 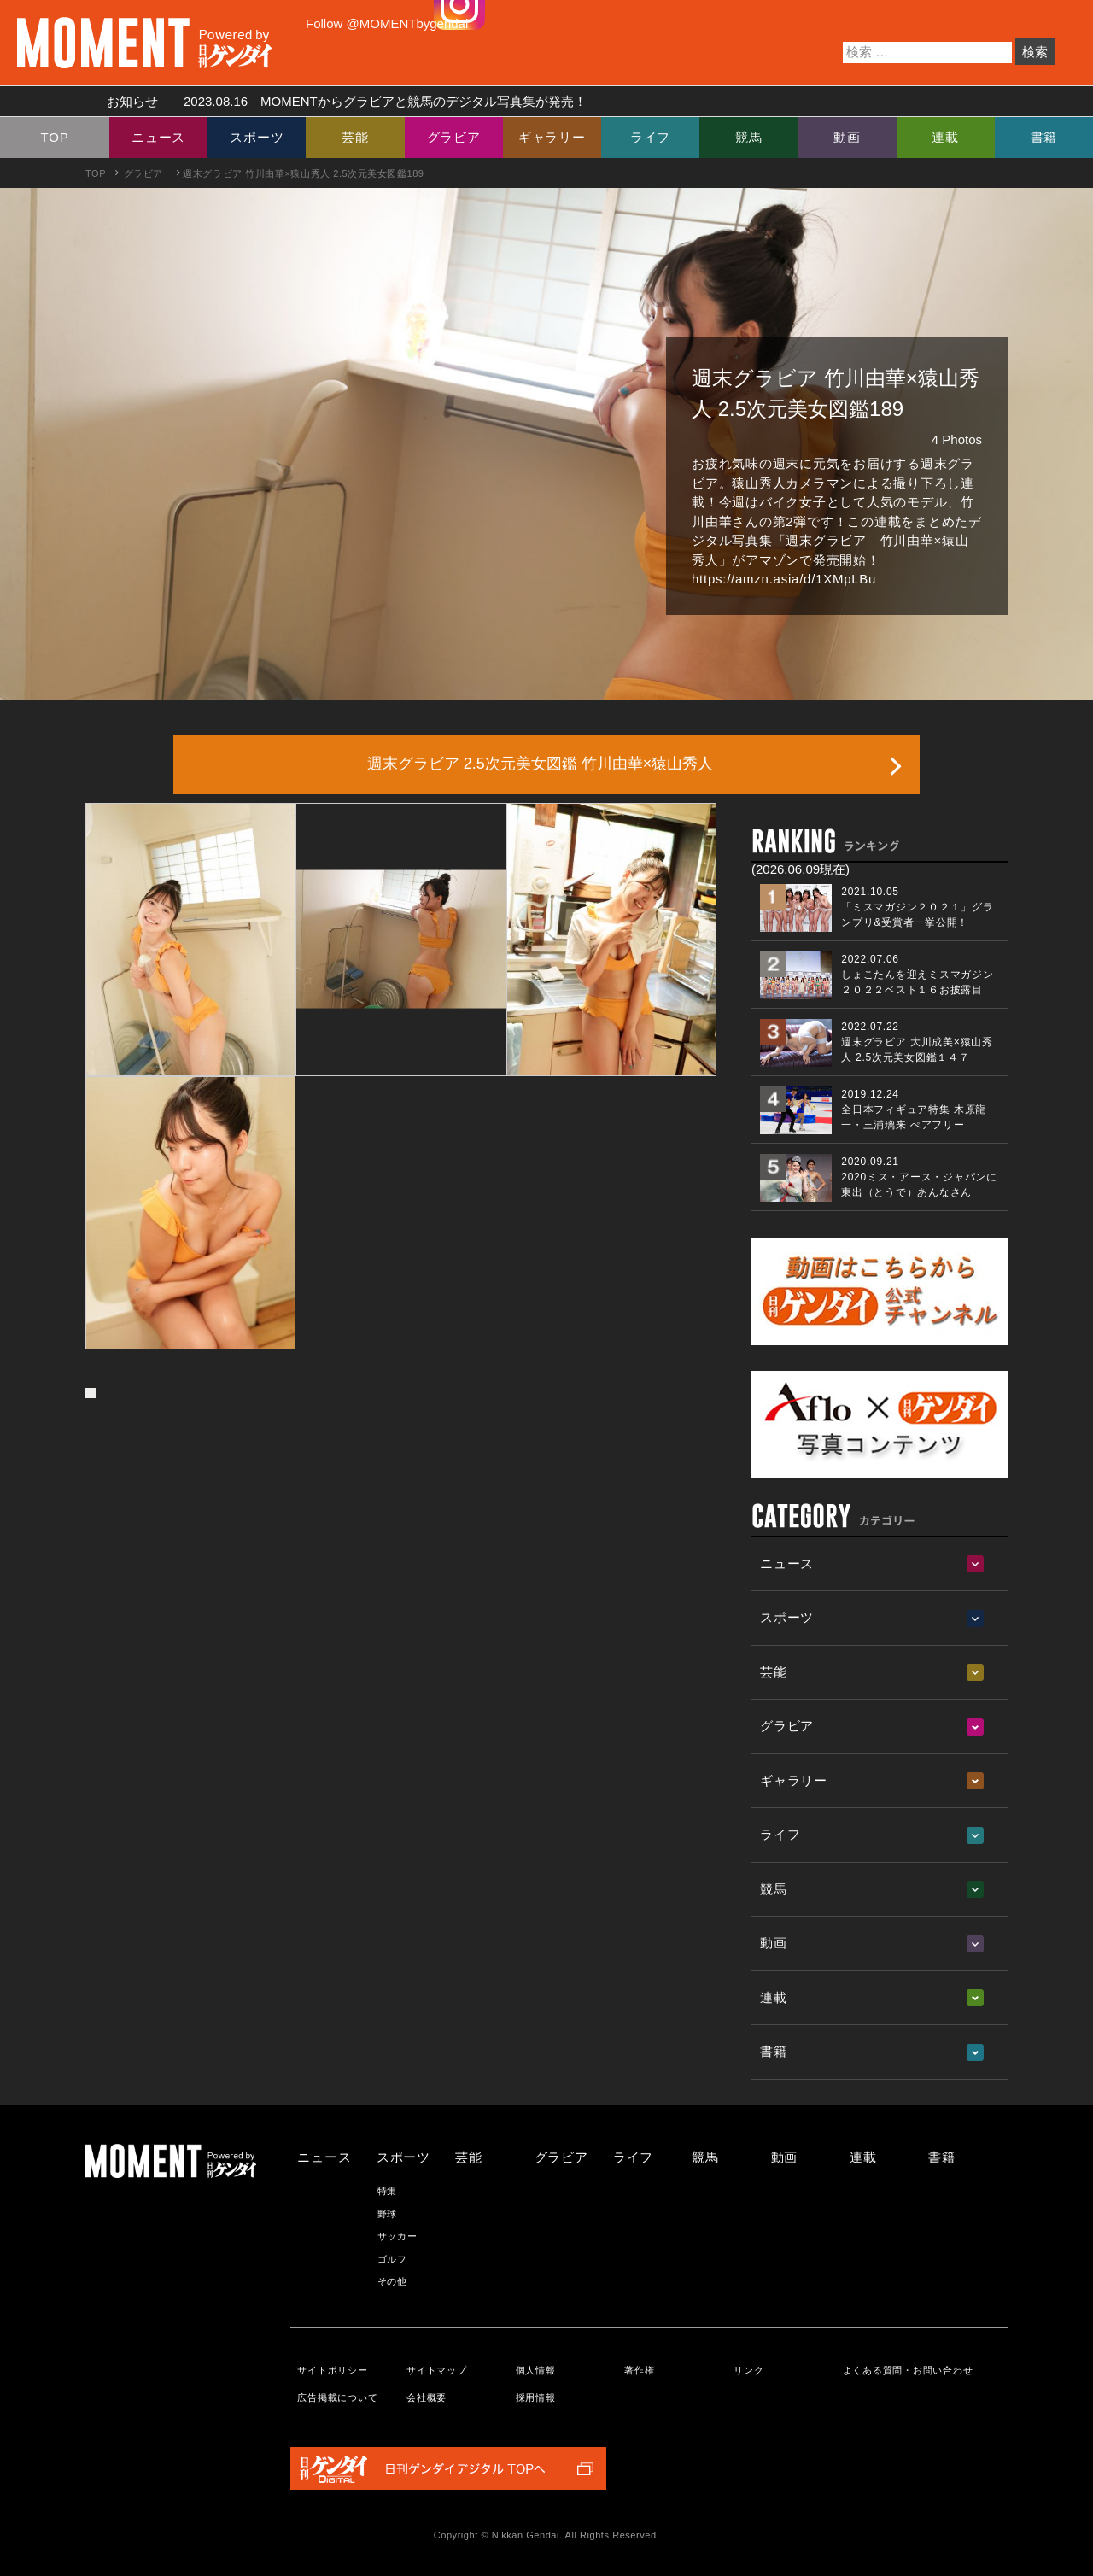 What do you see at coordinates (55, 137) in the screenshot?
I see `TOP` at bounding box center [55, 137].